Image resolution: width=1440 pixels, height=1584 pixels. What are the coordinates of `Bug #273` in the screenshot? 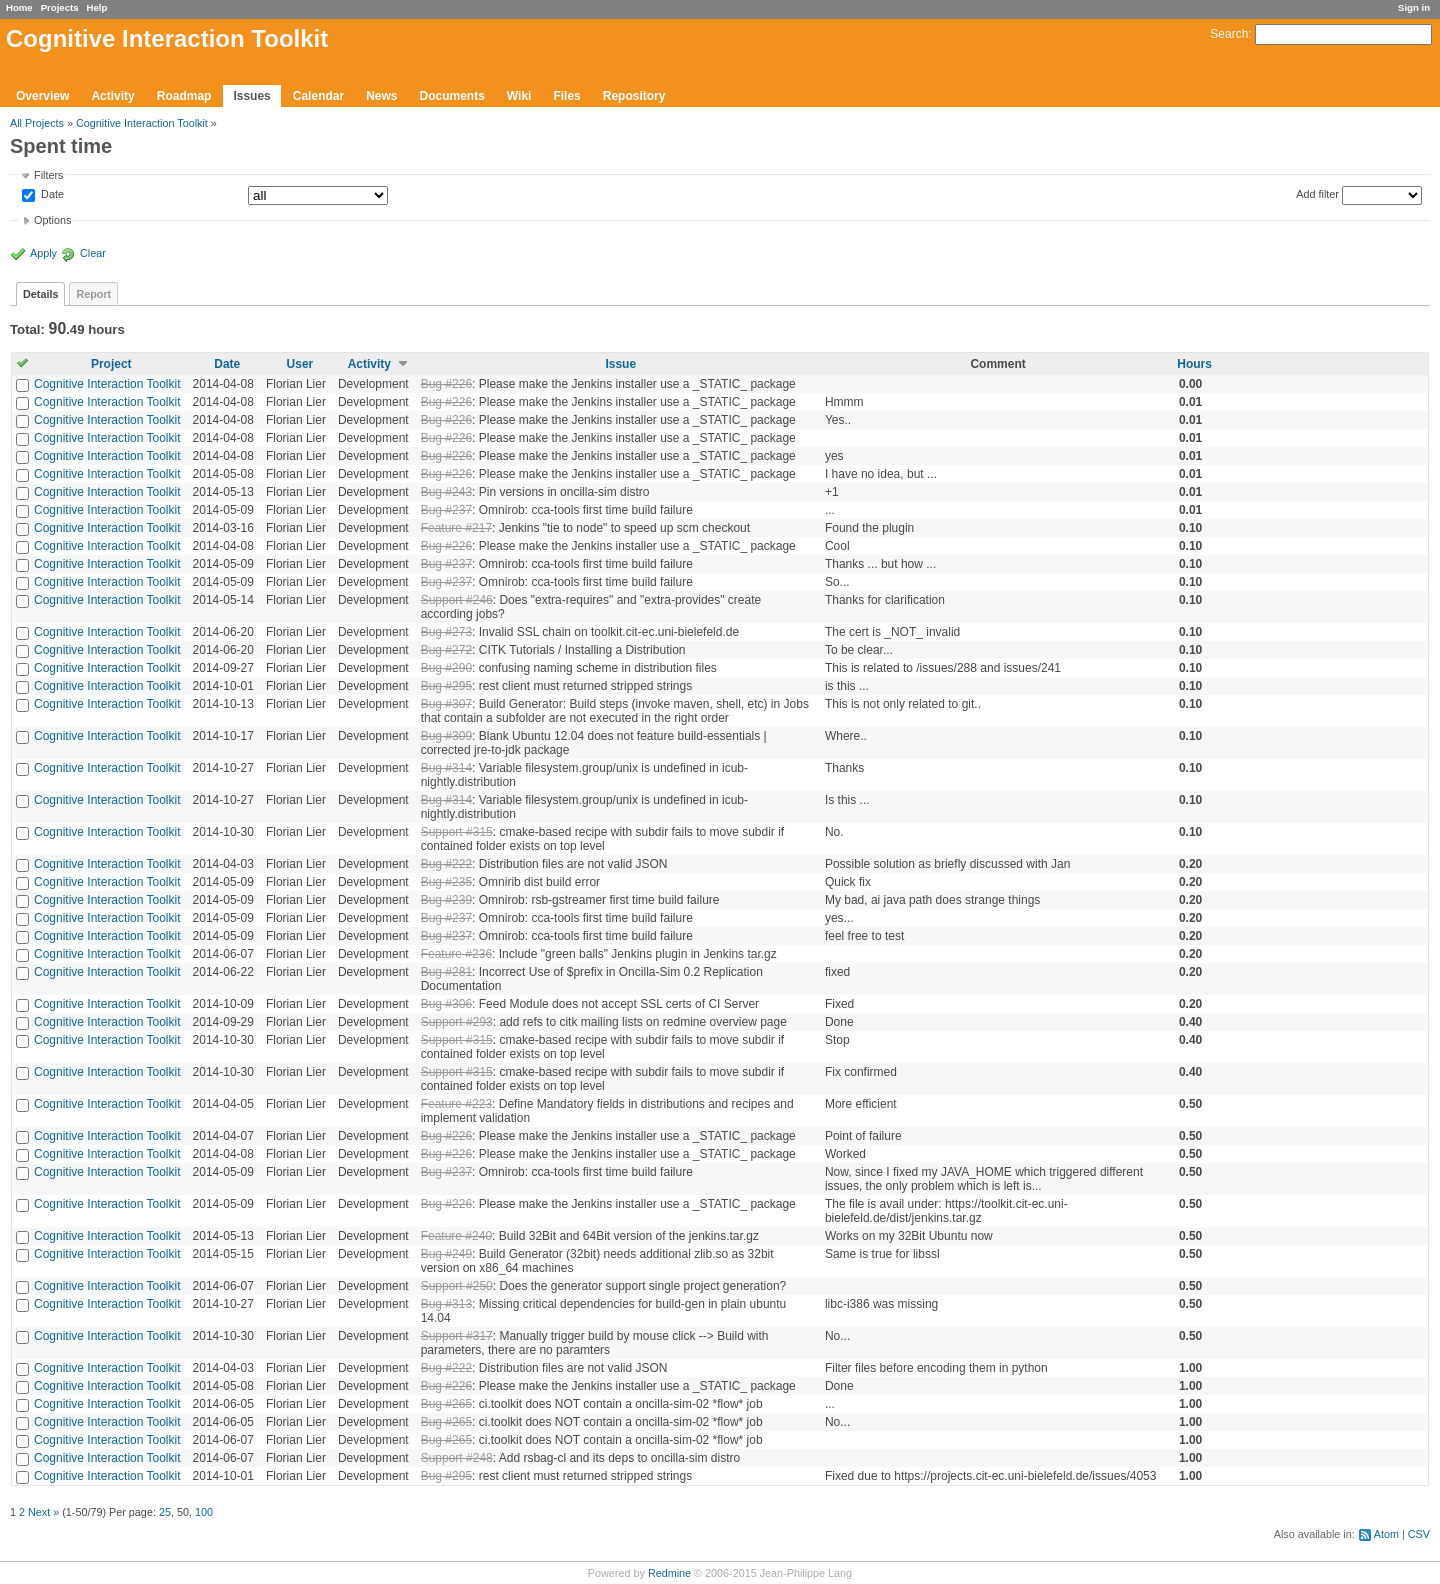 It's located at (446, 632).